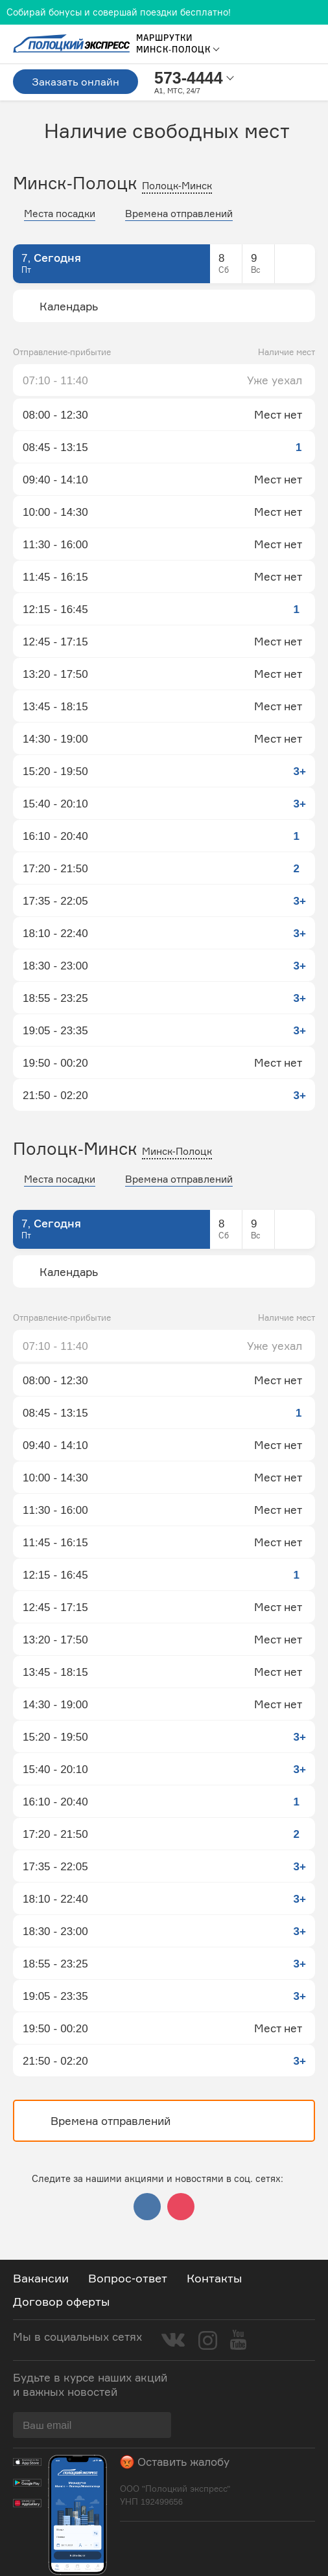  What do you see at coordinates (75, 81) in the screenshot?
I see `Заказать онлайн` at bounding box center [75, 81].